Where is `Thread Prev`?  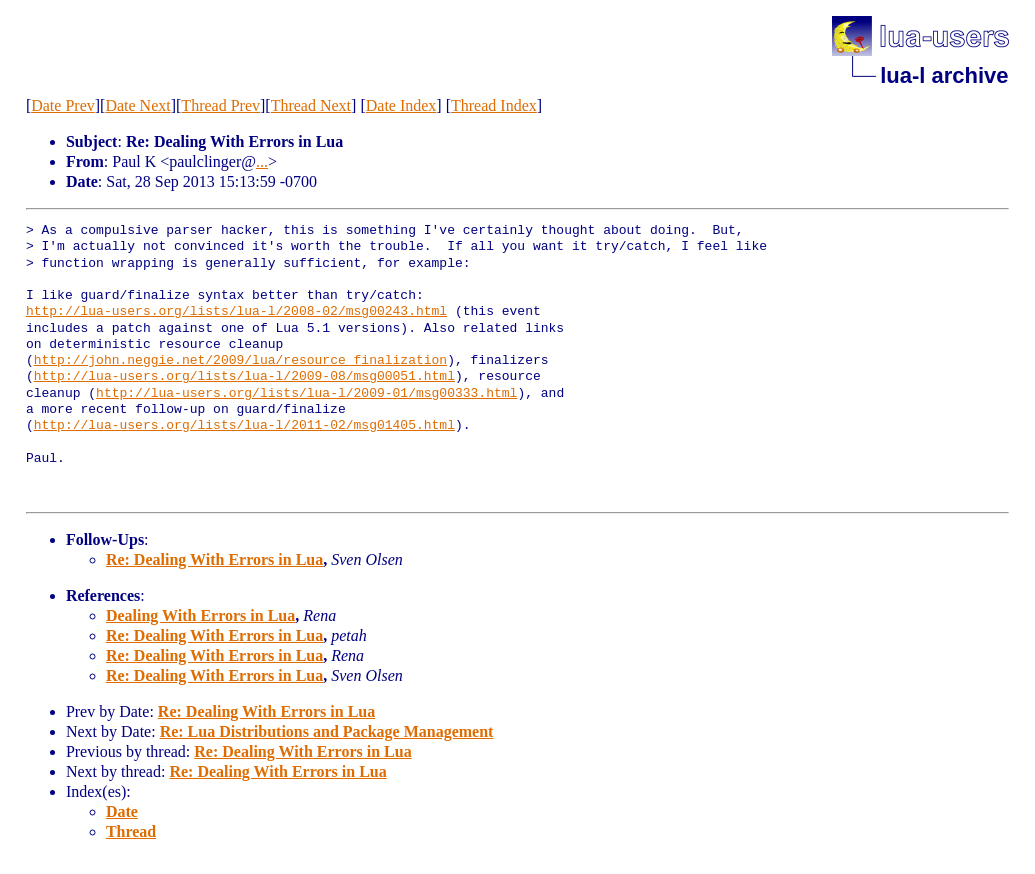 Thread Prev is located at coordinates (220, 105).